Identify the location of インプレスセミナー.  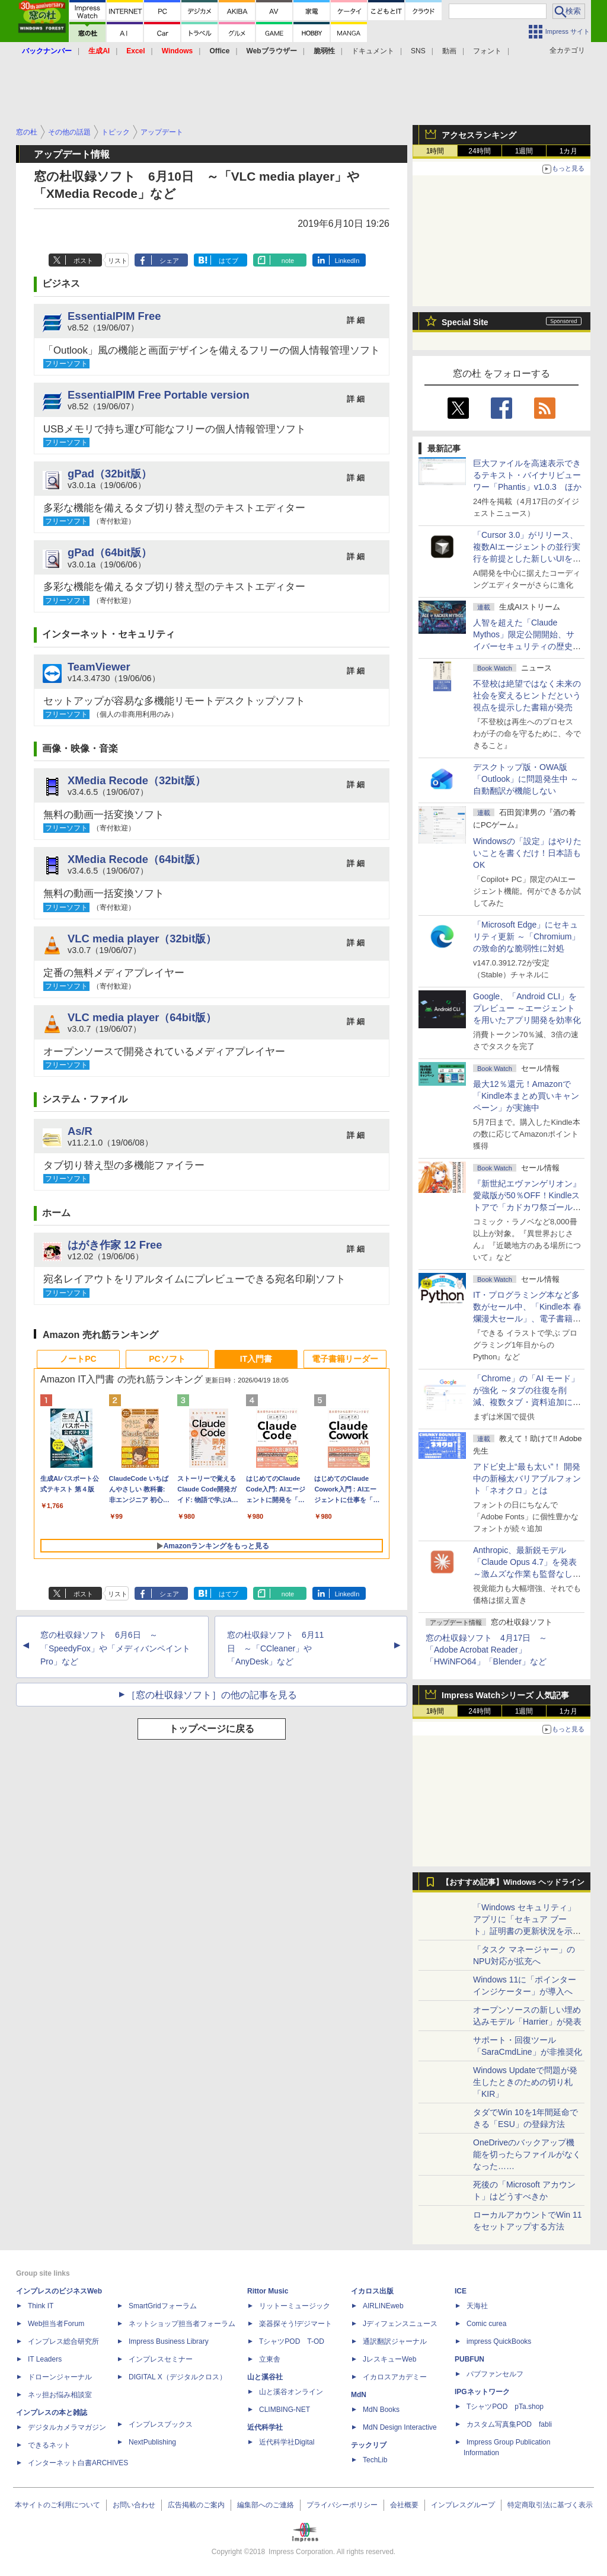
(161, 2359).